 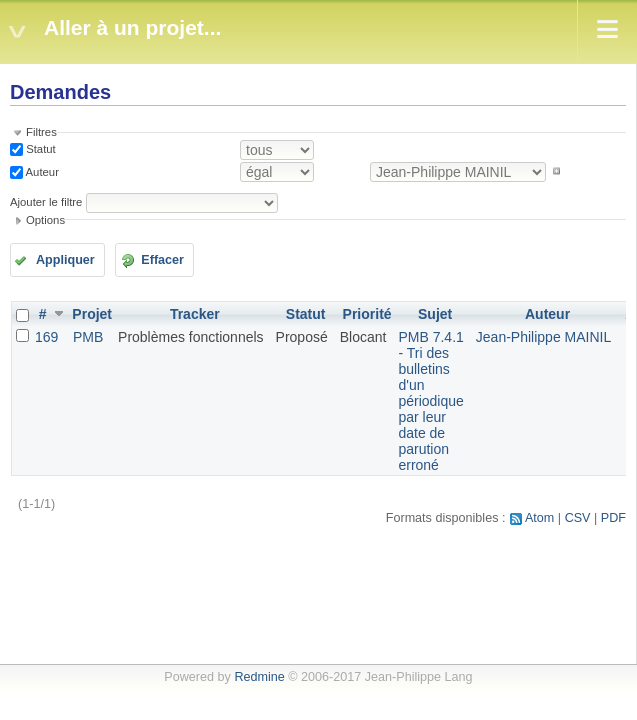 I want to click on Redmine, so click(x=259, y=677).